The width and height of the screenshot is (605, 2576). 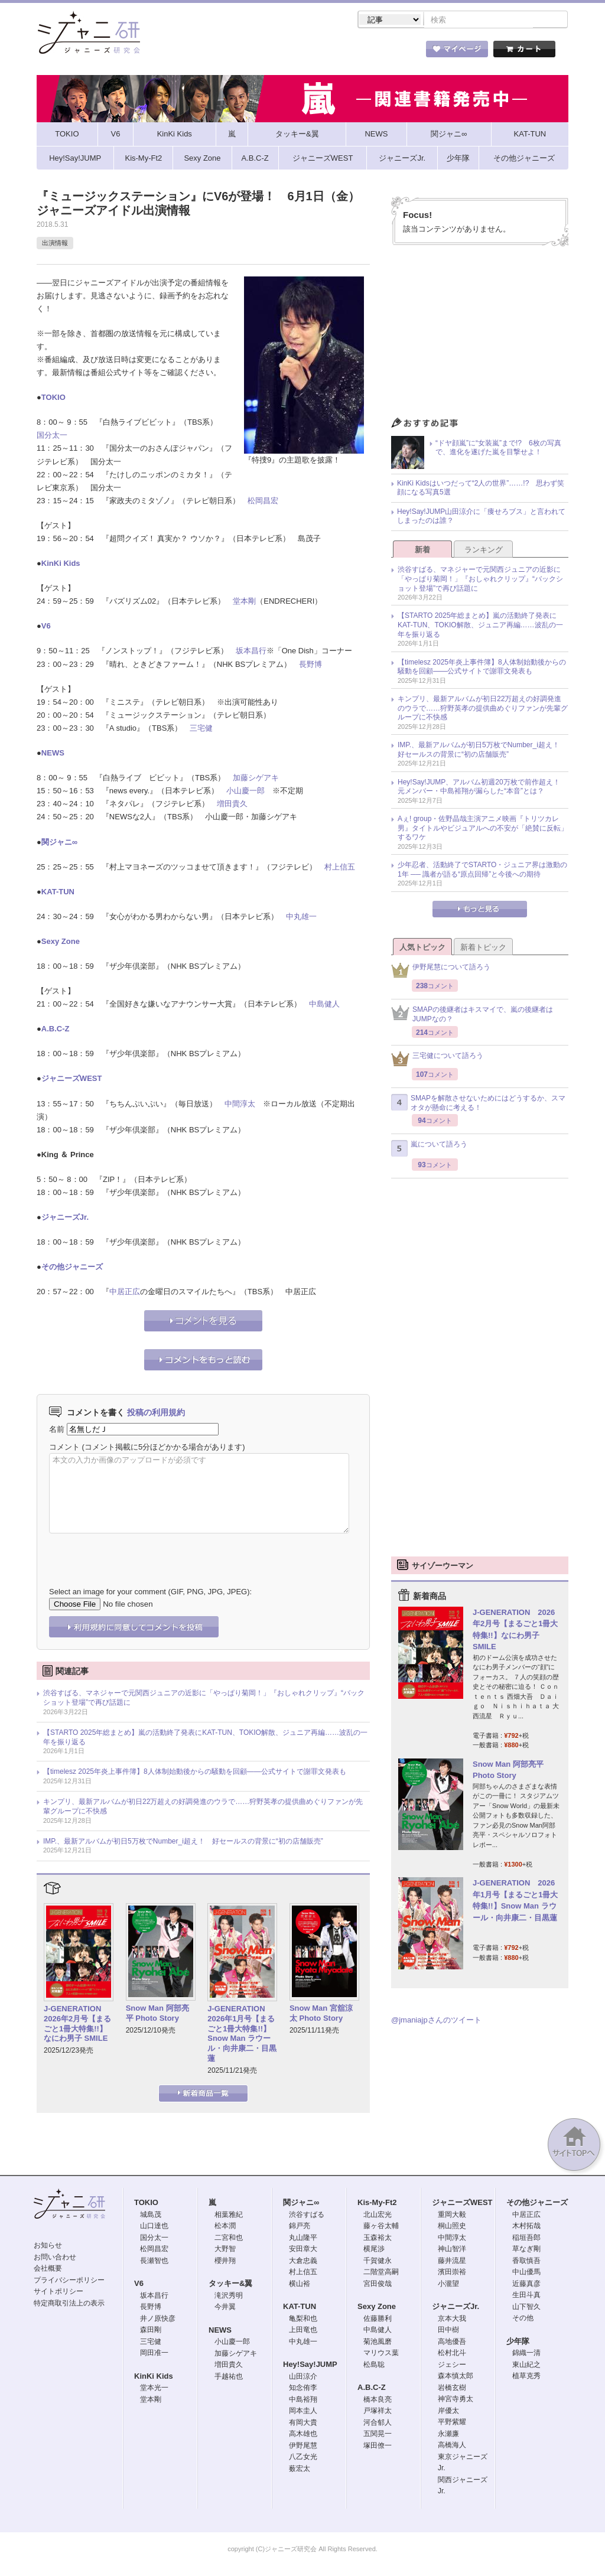 What do you see at coordinates (242, 2034) in the screenshot?
I see `J-GENERATION 2026年1月号【まるごと1冊大特集!!】Snow Man ラウール・向井康二・目黒蓮` at bounding box center [242, 2034].